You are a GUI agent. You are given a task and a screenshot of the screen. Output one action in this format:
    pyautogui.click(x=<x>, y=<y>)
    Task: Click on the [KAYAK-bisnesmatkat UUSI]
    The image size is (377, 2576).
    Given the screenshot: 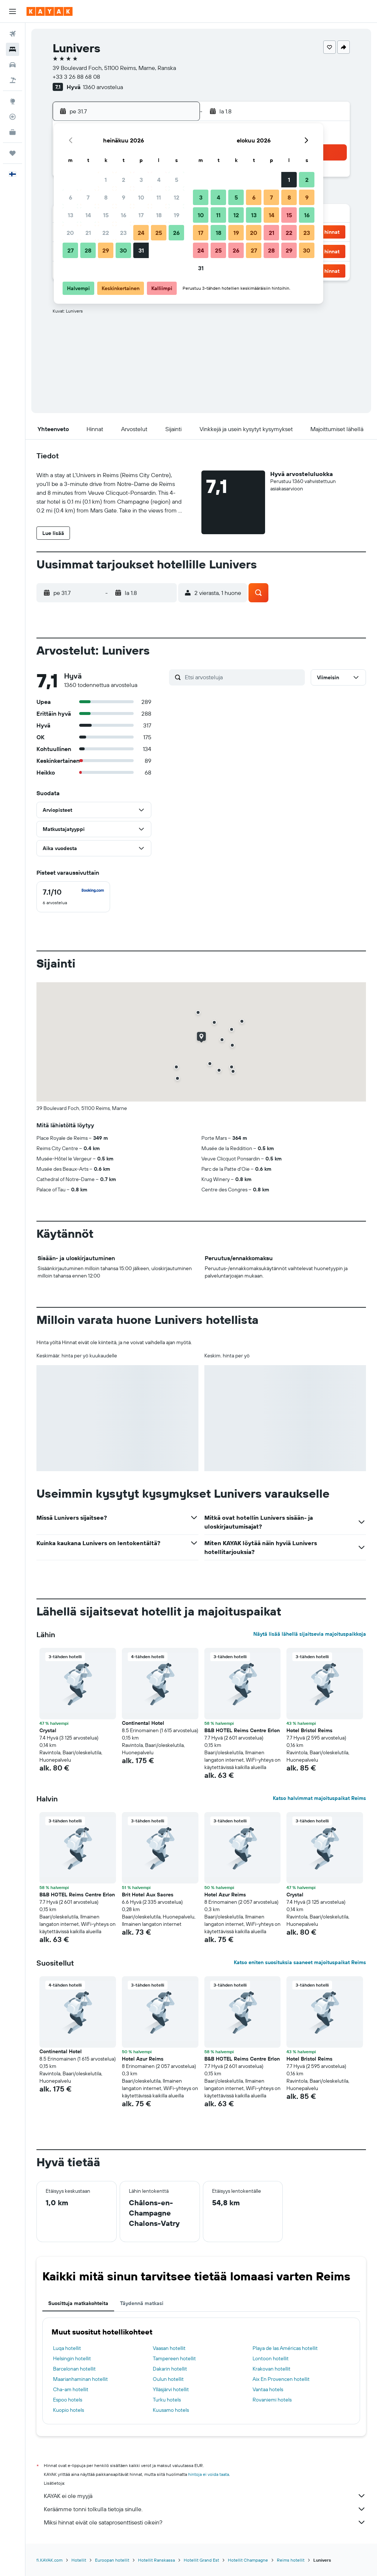 What is the action you would take?
    pyautogui.click(x=12, y=132)
    